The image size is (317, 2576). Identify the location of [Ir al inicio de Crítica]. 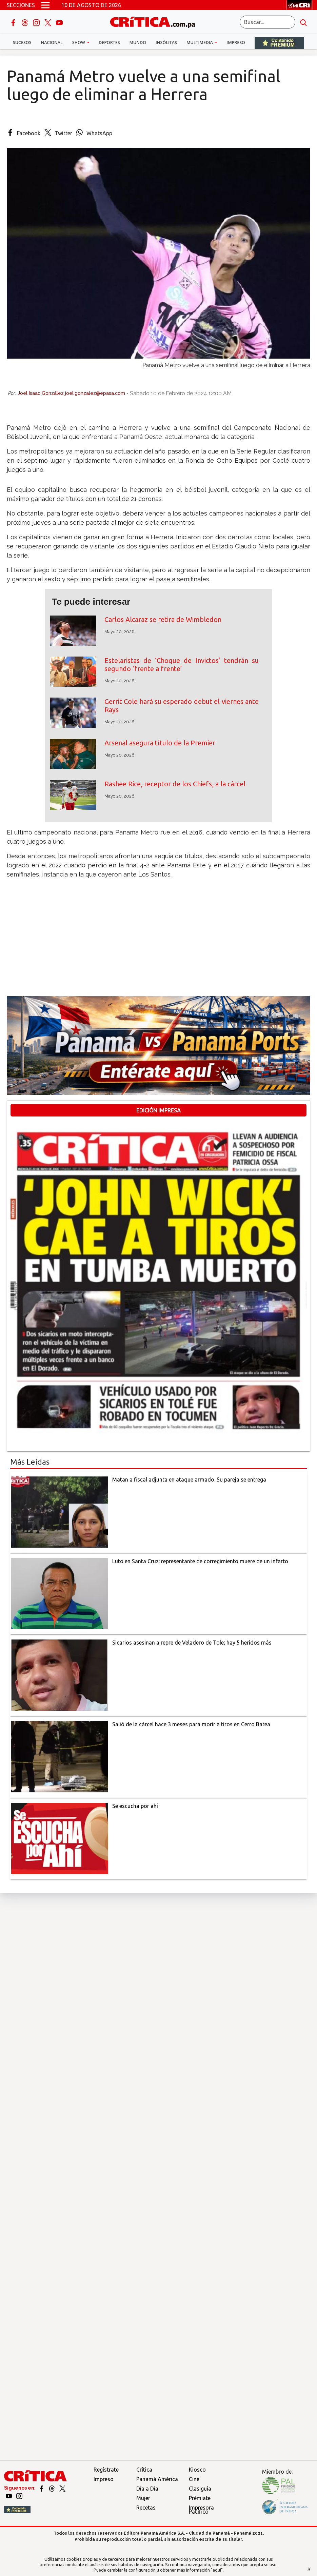
(156, 21).